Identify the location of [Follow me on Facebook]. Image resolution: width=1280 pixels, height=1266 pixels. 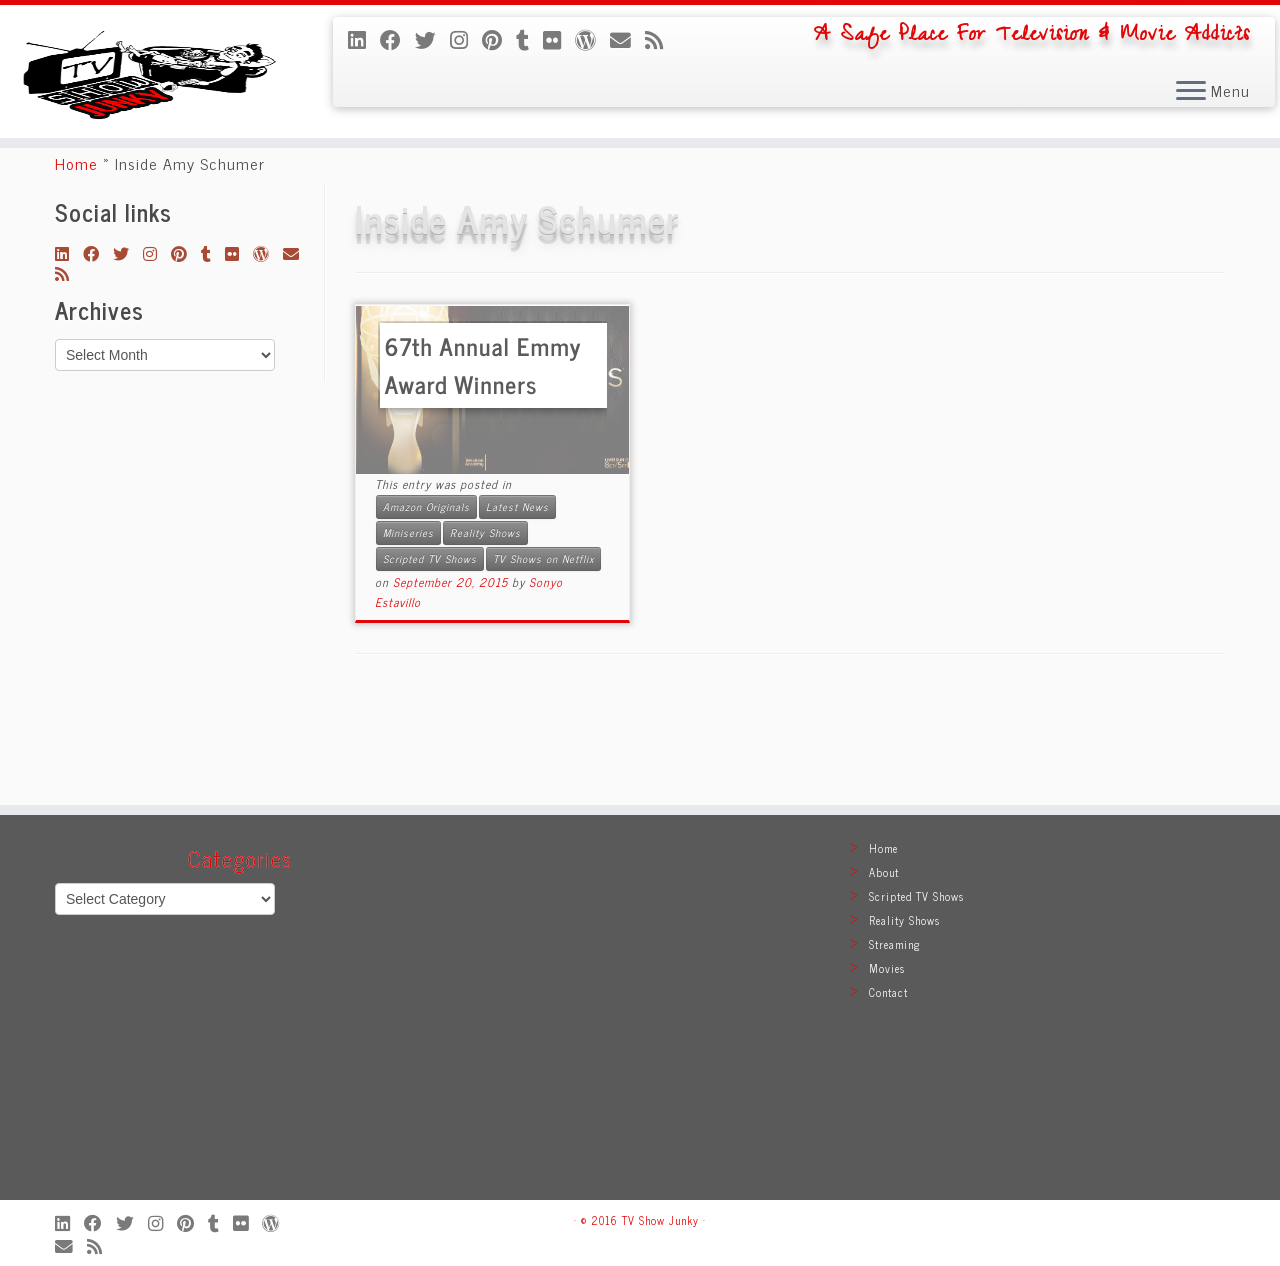
(397, 39).